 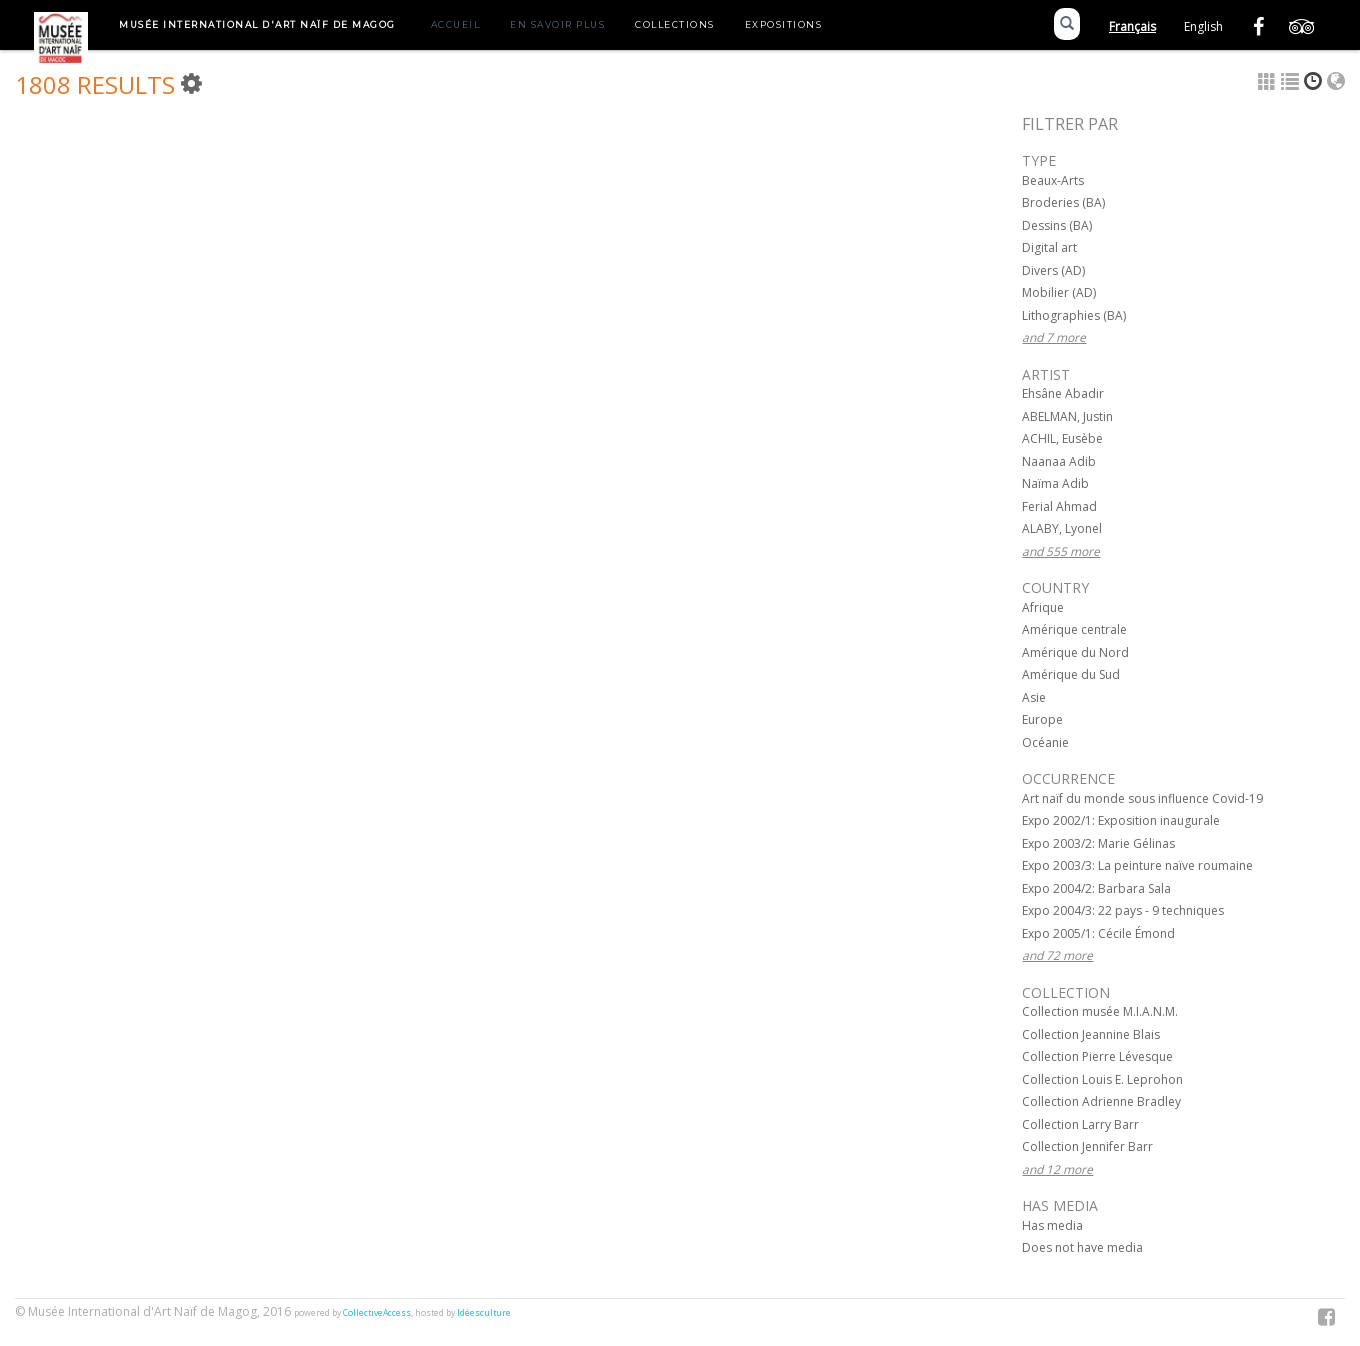 What do you see at coordinates (1098, 933) in the screenshot?
I see `Expo 2005/1: Cécile Émond` at bounding box center [1098, 933].